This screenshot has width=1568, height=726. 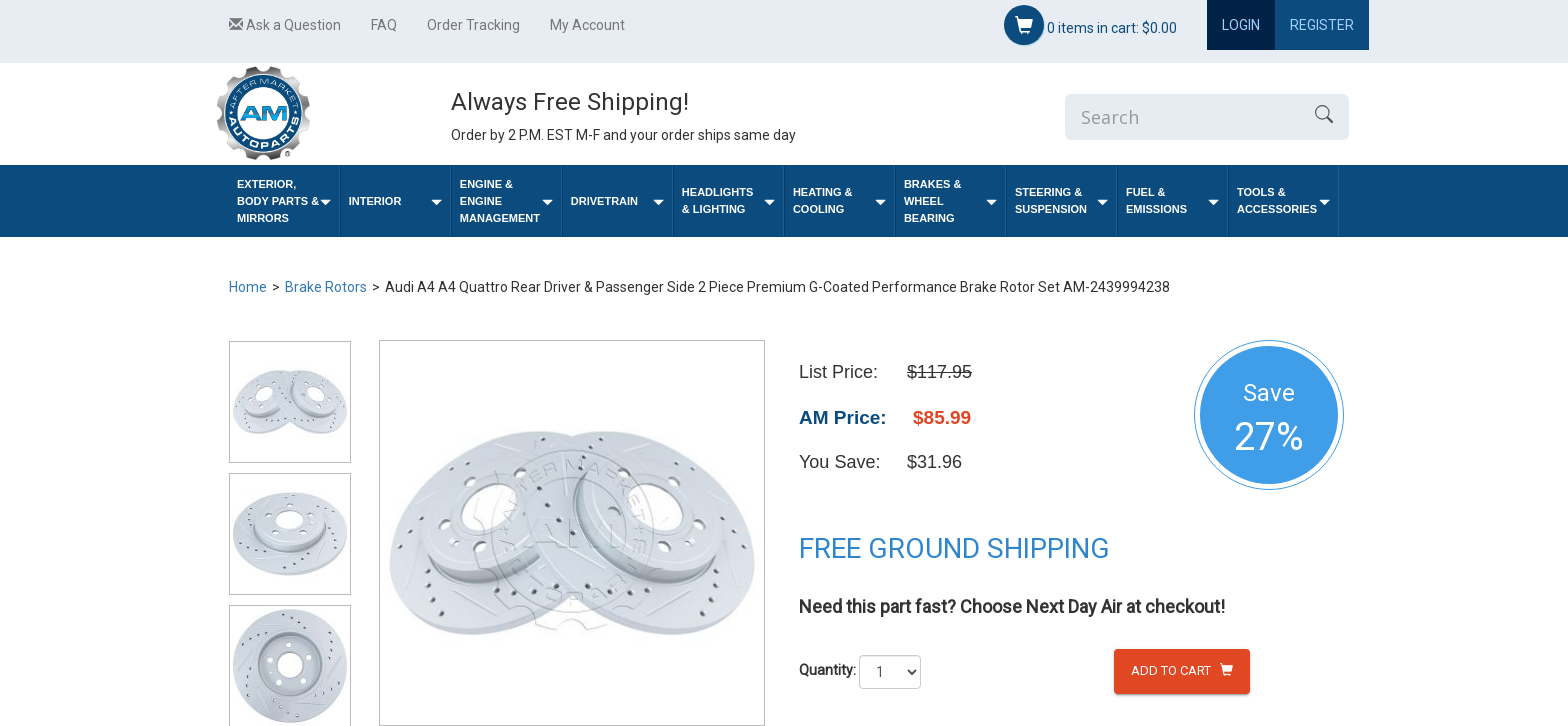 I want to click on Ask a Question, so click(x=285, y=25).